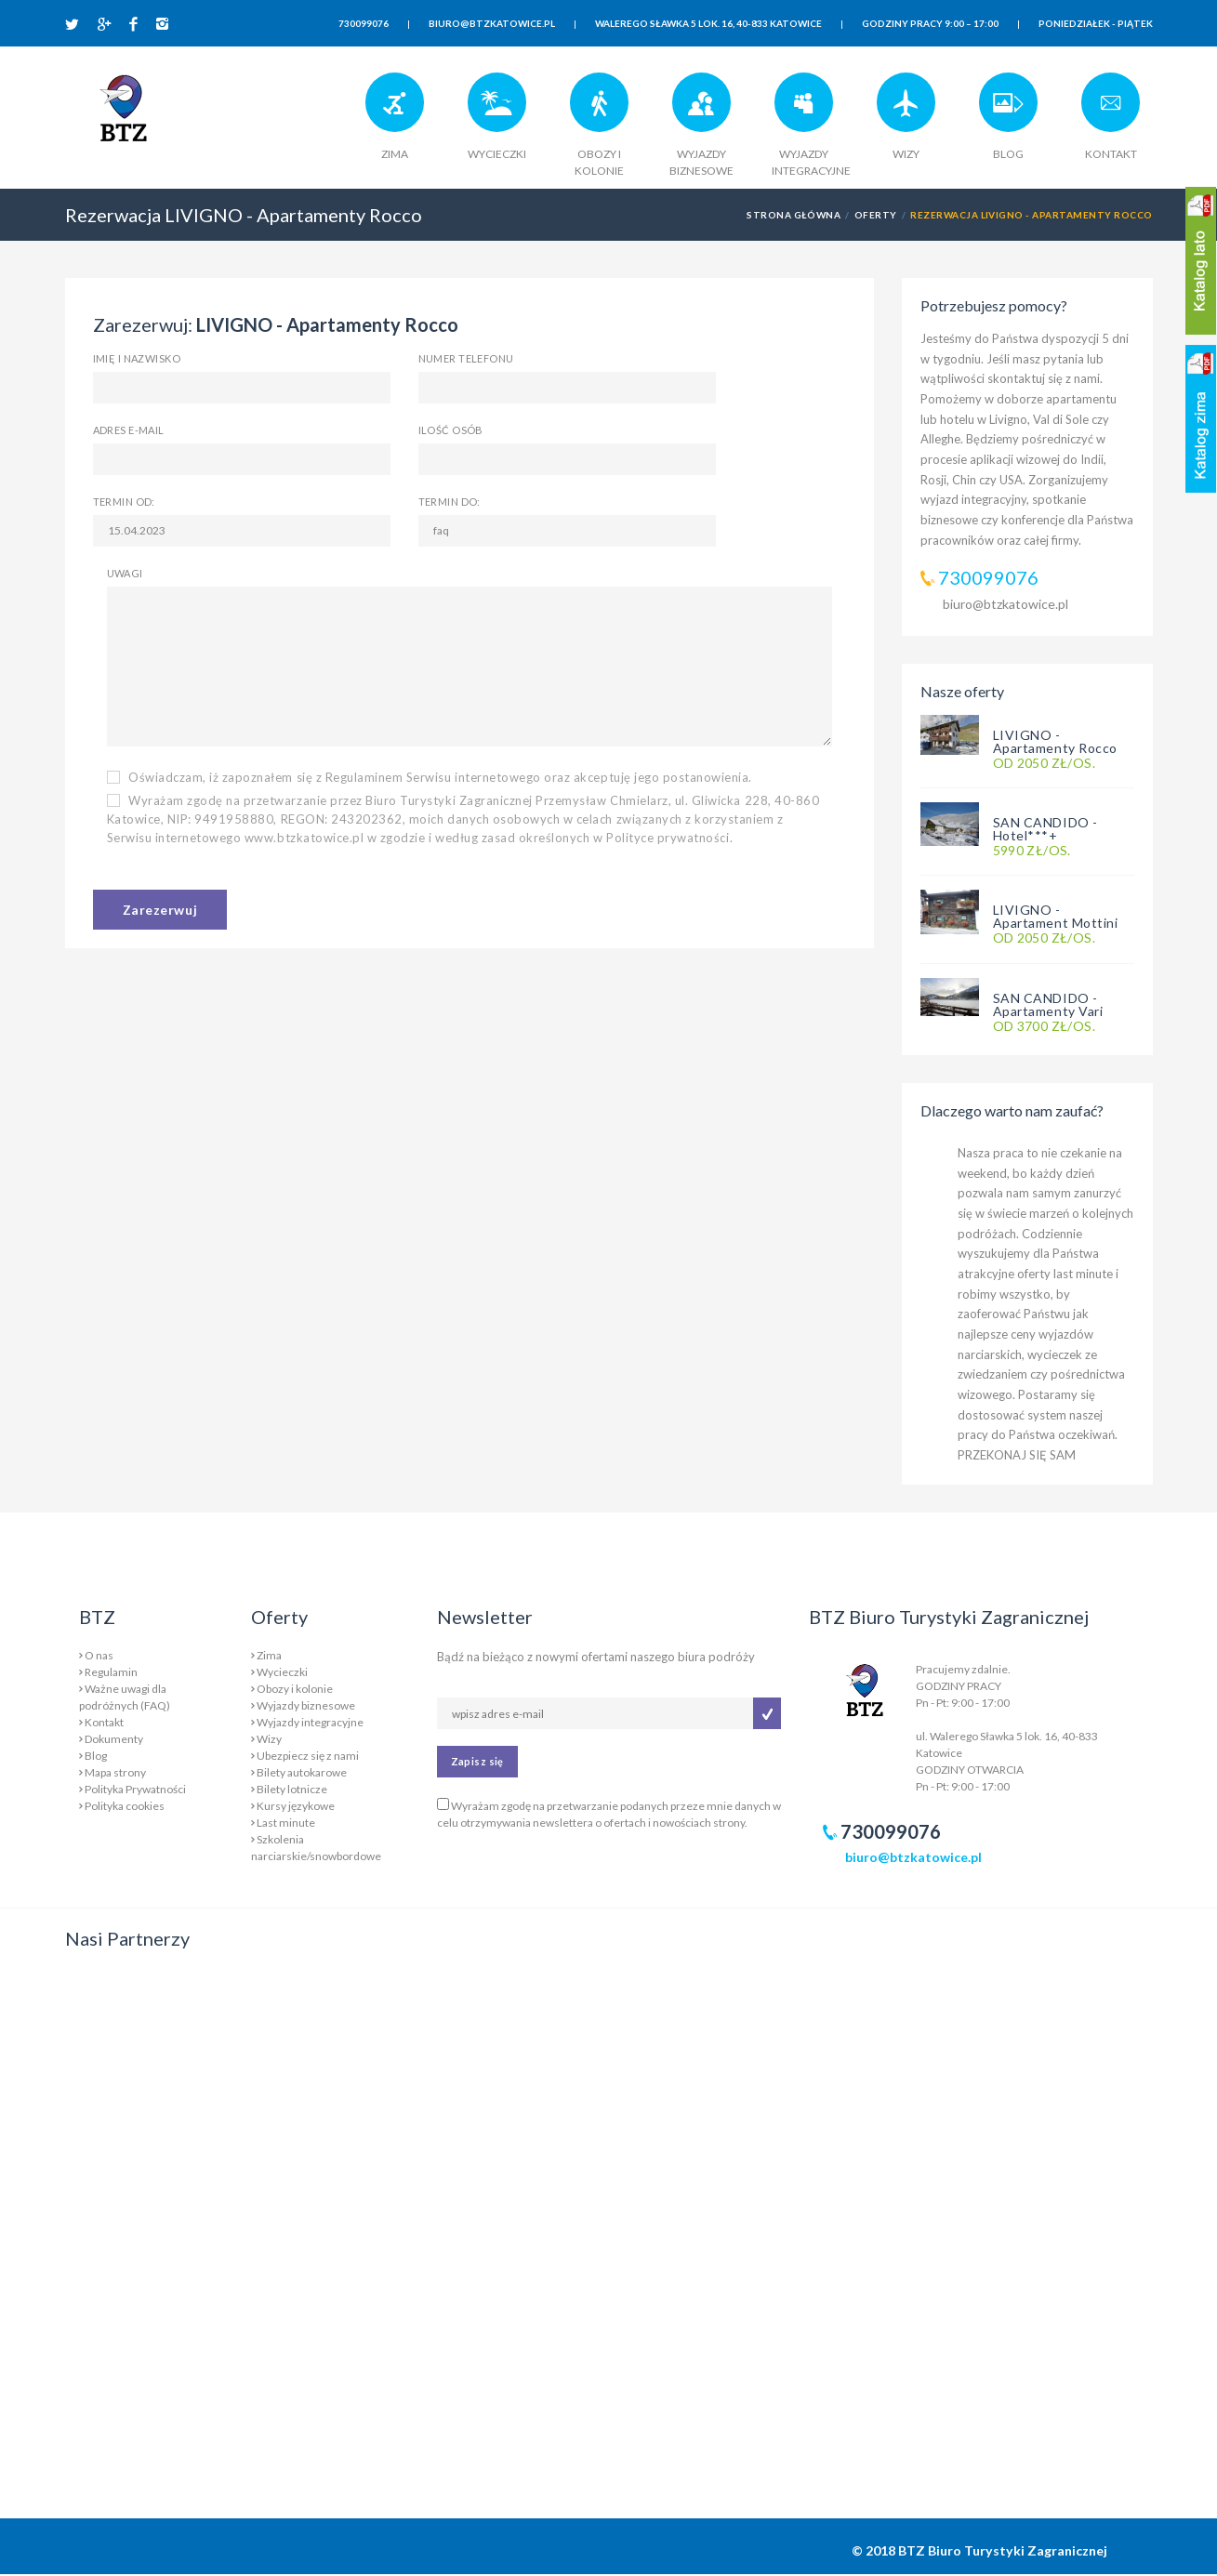 The height and width of the screenshot is (2576, 1217). I want to click on Oświadczam, iż zapoznałem się z Regulaminem Serwisu internetowego oraz akceptuję jego postanowienia., so click(430, 777).